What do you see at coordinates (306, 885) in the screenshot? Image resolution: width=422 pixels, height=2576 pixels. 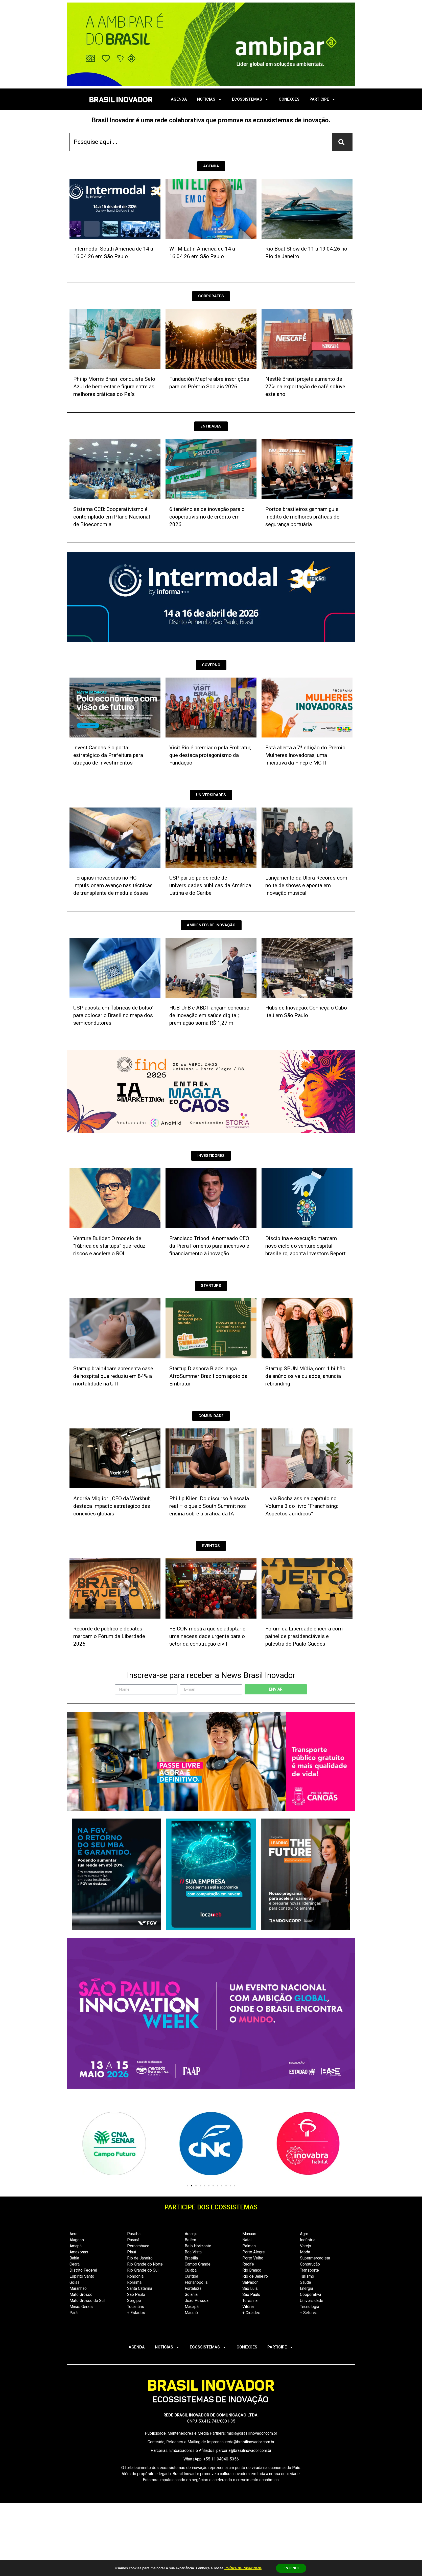 I see `Lançamento da Ulbra Records com noite de shows e aposta em inovação musical` at bounding box center [306, 885].